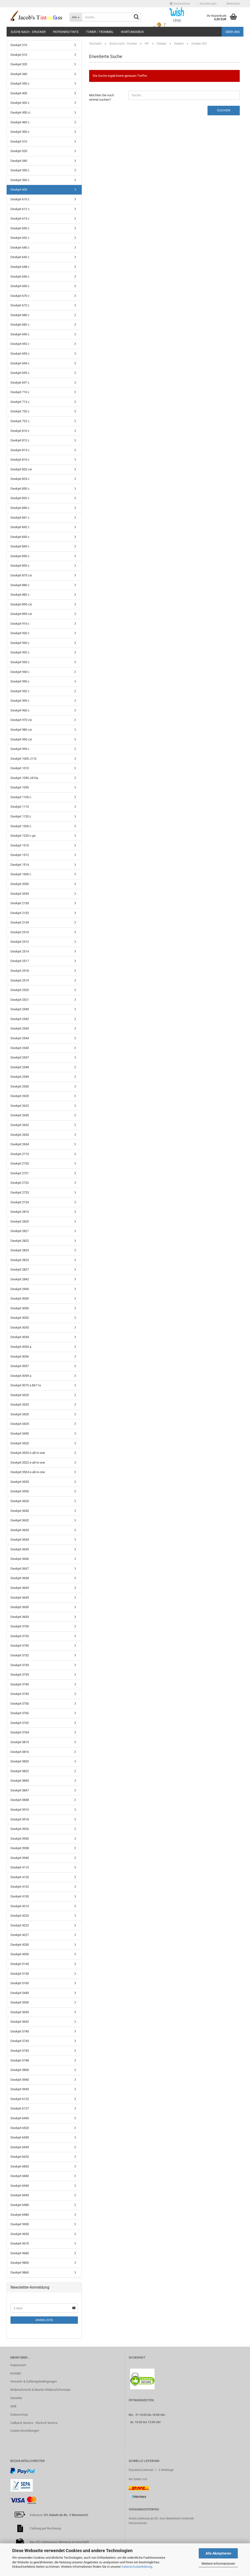 This screenshot has height=2576, width=250. Describe the element at coordinates (19, 1501) in the screenshot. I see `Deskjet 3620` at that location.